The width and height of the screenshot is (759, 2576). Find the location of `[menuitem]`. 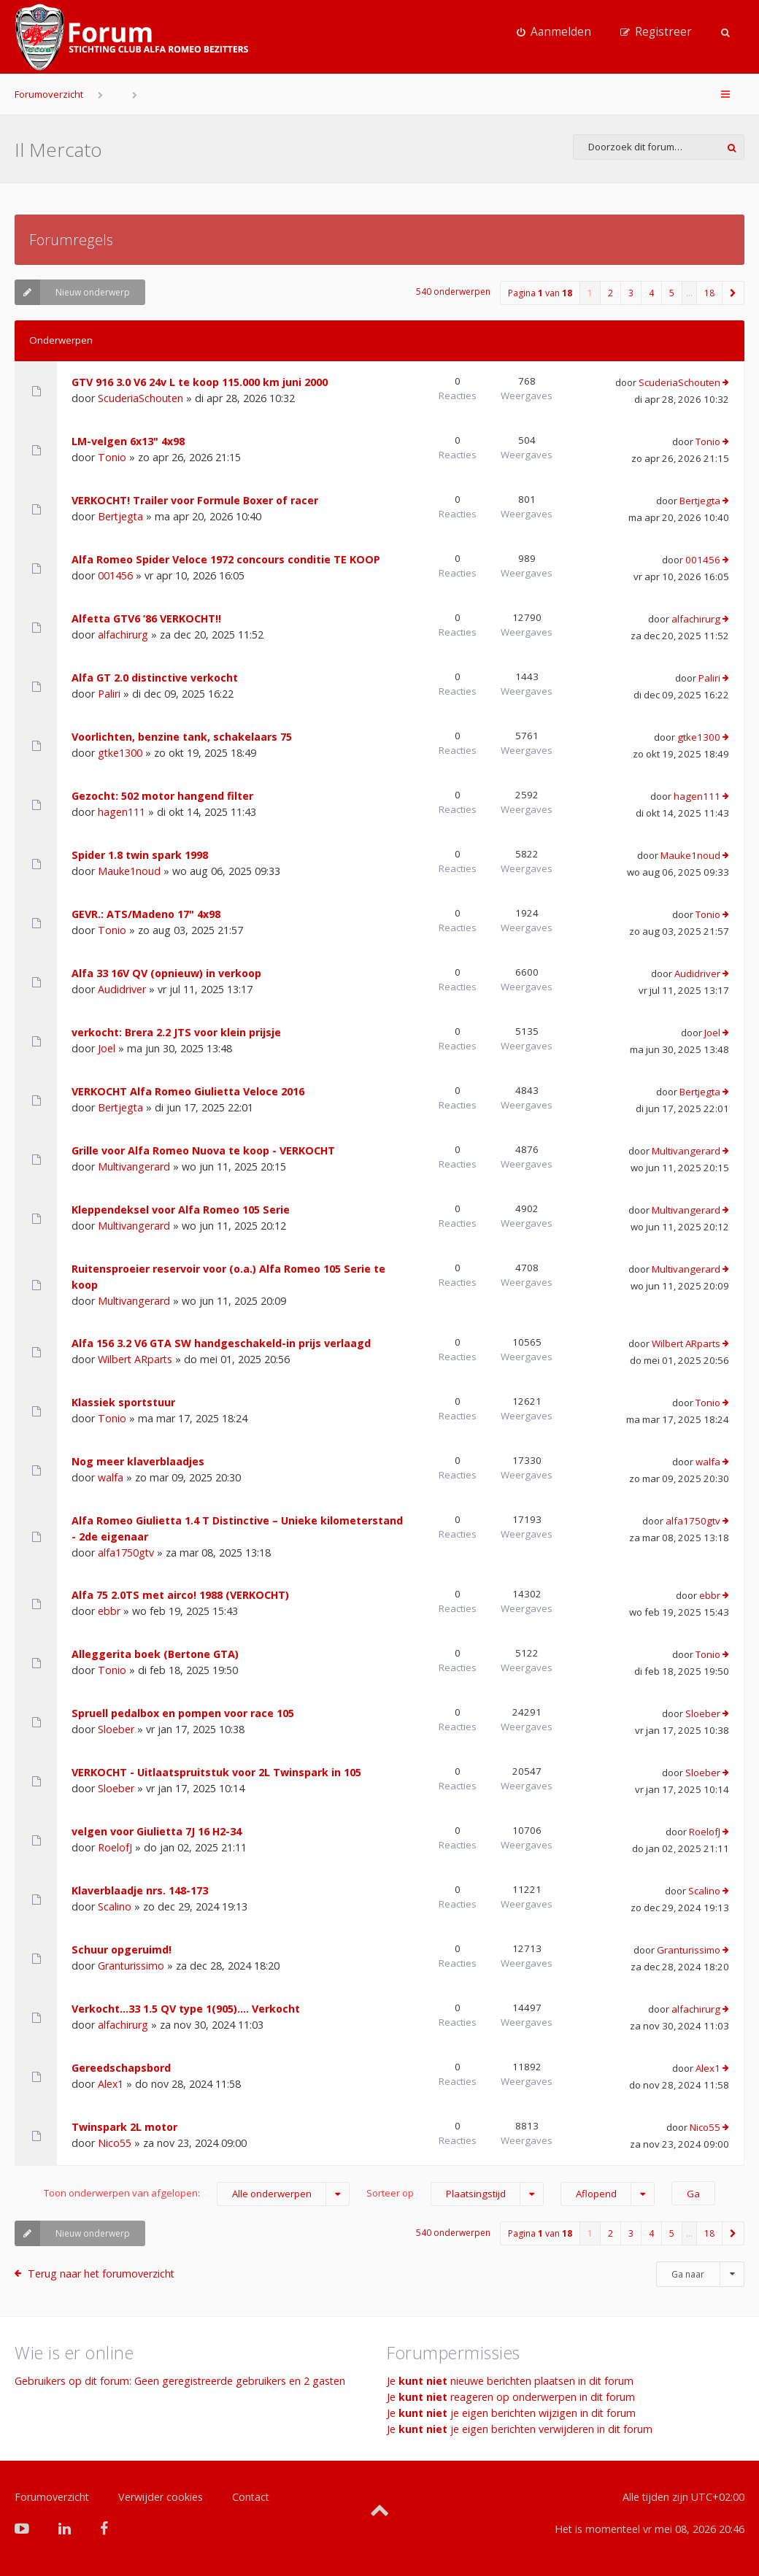

[menuitem] is located at coordinates (554, 32).